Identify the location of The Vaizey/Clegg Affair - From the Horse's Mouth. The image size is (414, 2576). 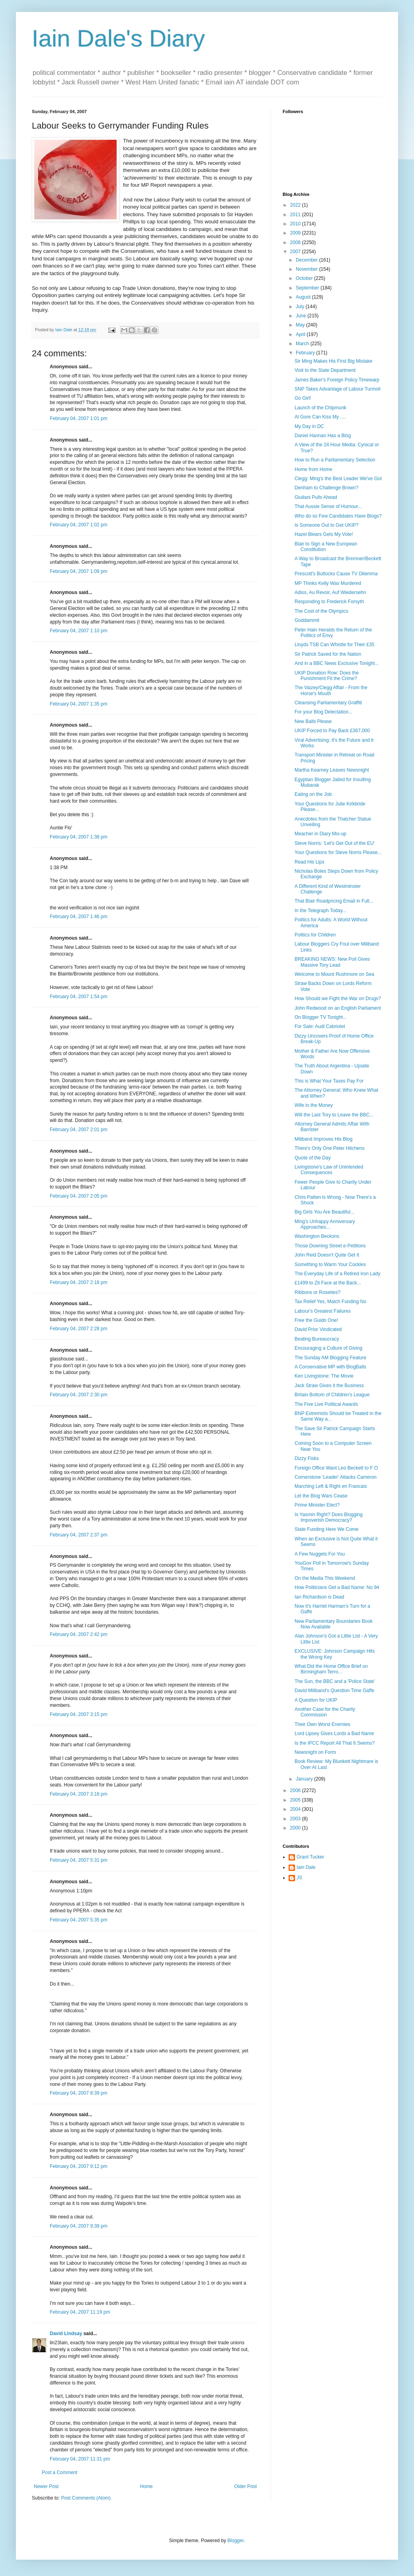
(331, 690).